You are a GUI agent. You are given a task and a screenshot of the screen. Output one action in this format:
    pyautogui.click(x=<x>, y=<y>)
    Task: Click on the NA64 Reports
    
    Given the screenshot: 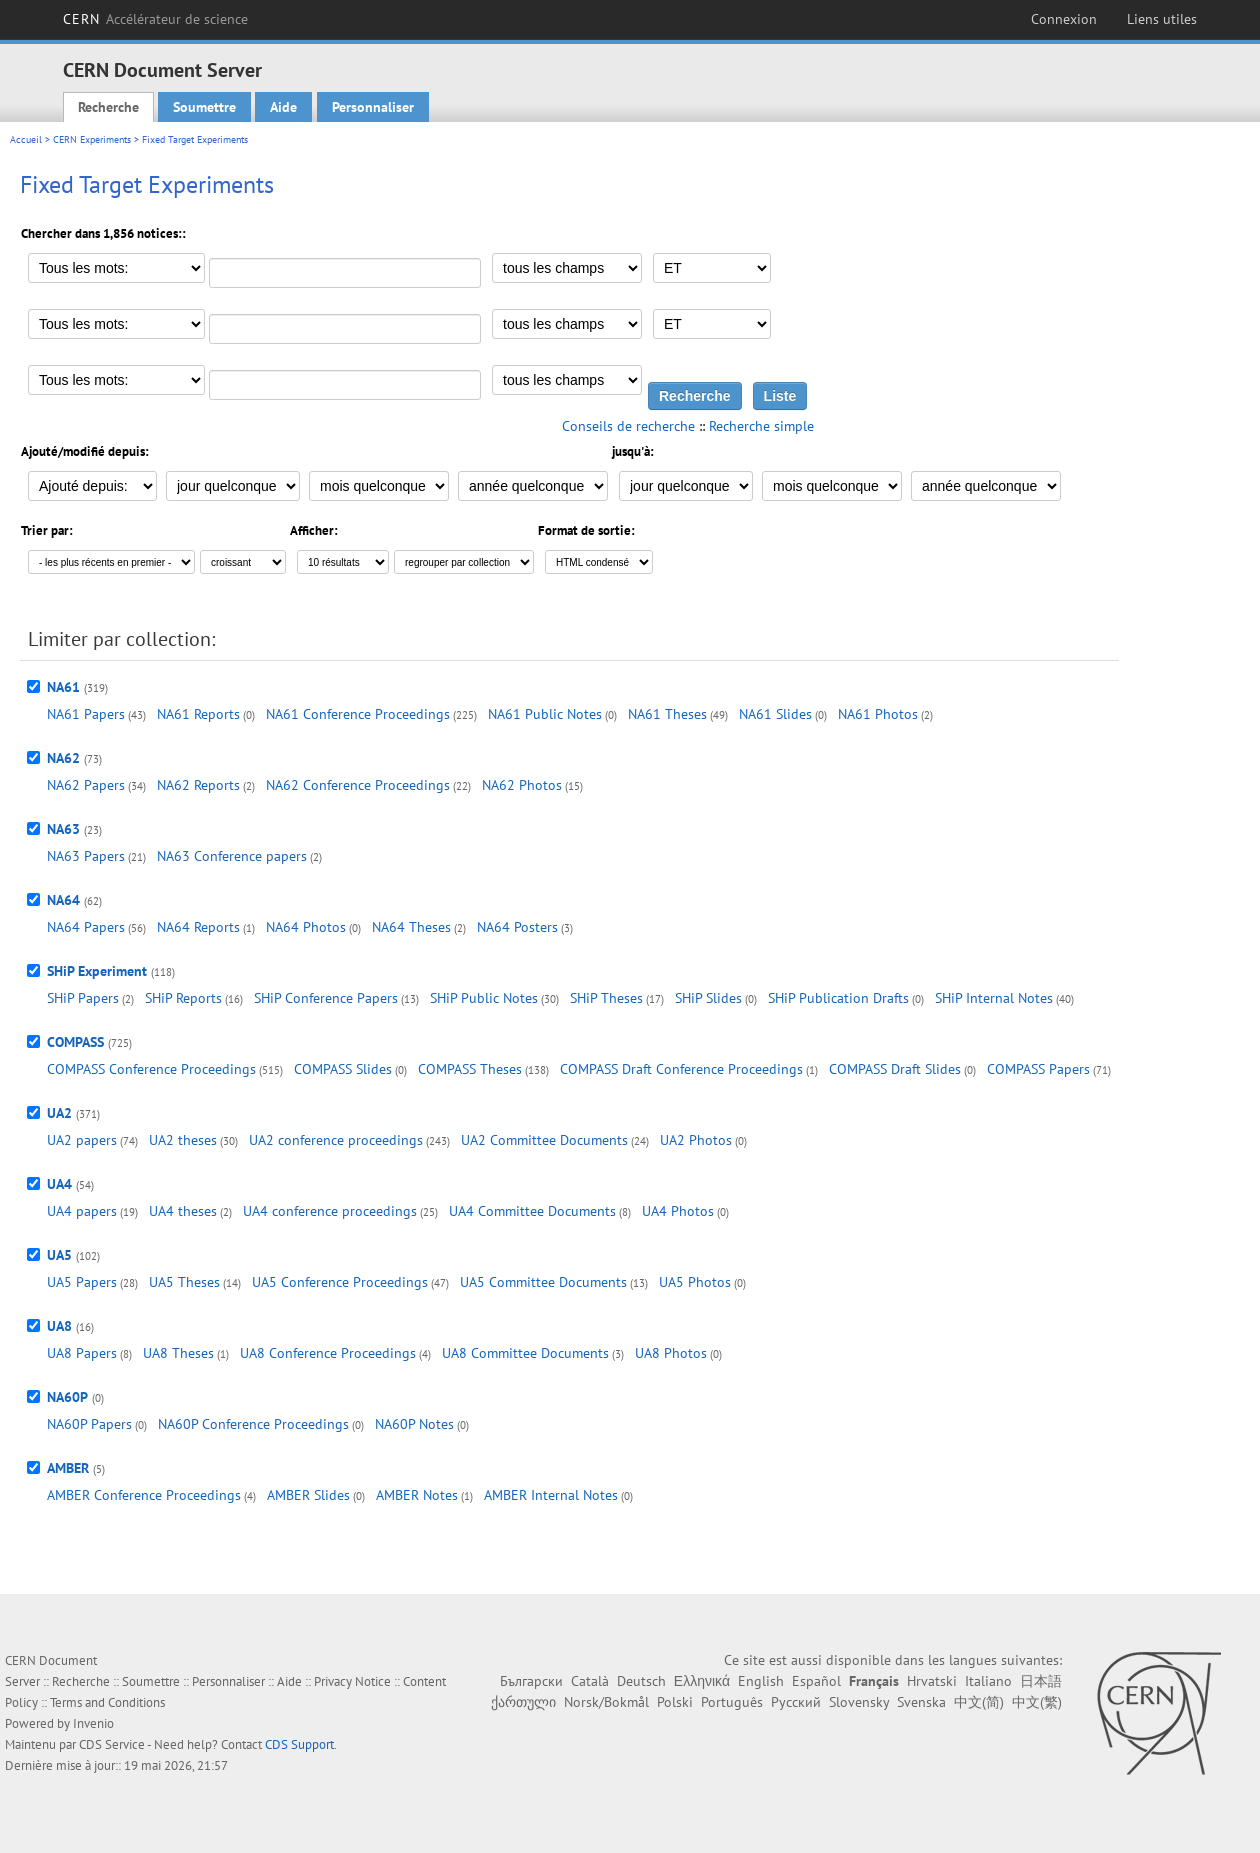 What is the action you would take?
    pyautogui.click(x=198, y=927)
    